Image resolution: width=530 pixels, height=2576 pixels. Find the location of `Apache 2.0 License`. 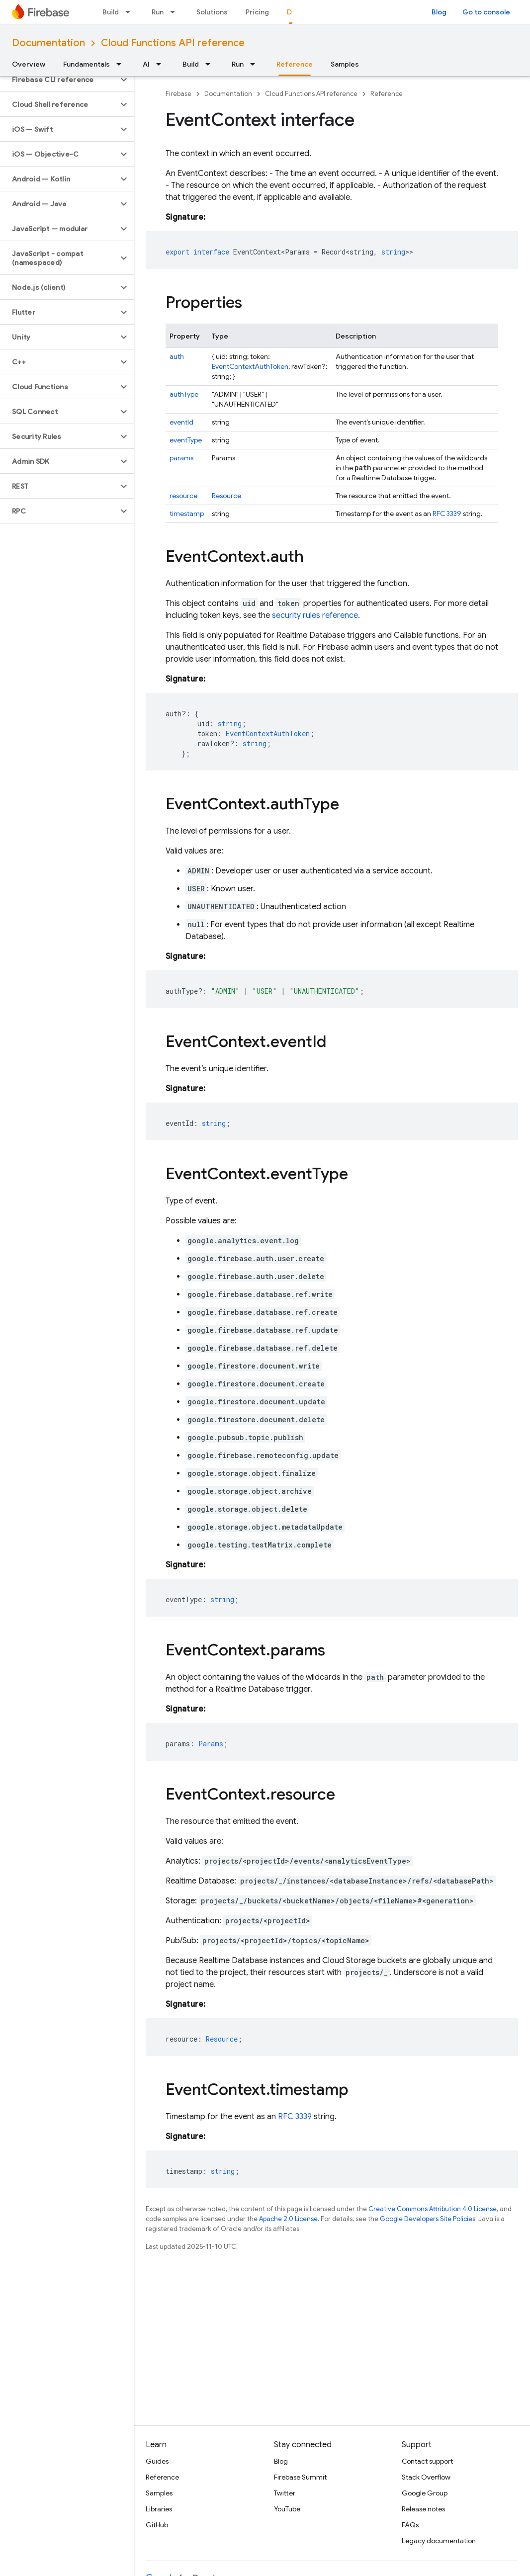

Apache 2.0 License is located at coordinates (288, 2219).